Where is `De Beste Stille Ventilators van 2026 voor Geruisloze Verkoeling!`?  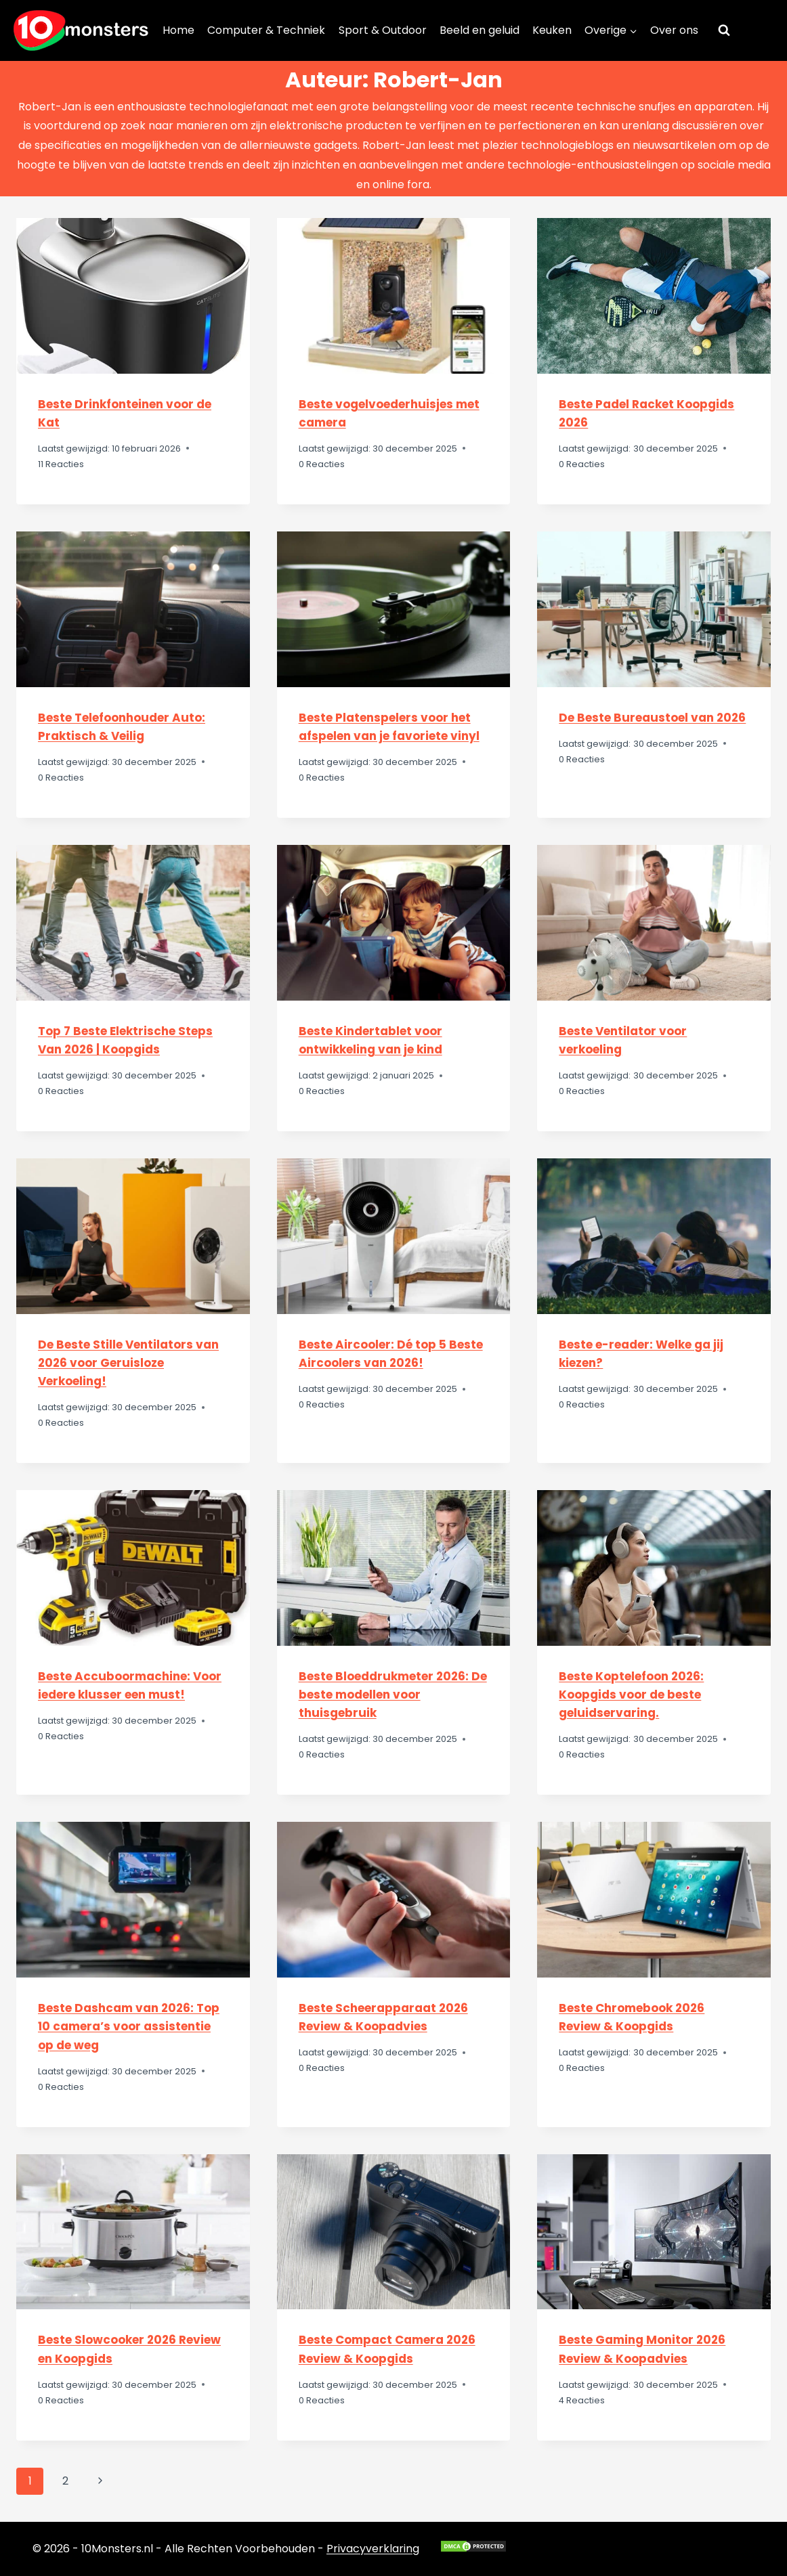
De Beste Stille Ventilators van 2026 voor Geruisloze Verkoeling! is located at coordinates (128, 1362).